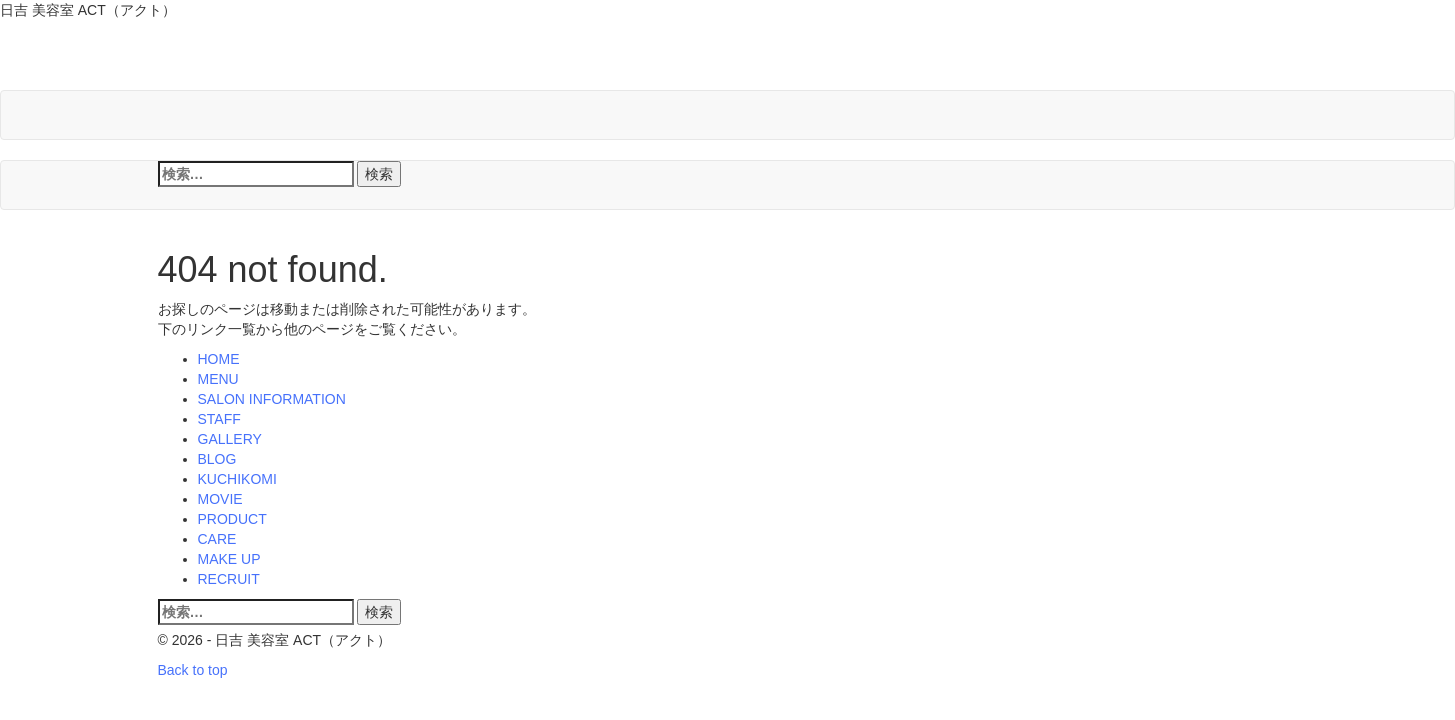 The image size is (1455, 720). Describe the element at coordinates (237, 479) in the screenshot. I see `KUCHIKOMI` at that location.